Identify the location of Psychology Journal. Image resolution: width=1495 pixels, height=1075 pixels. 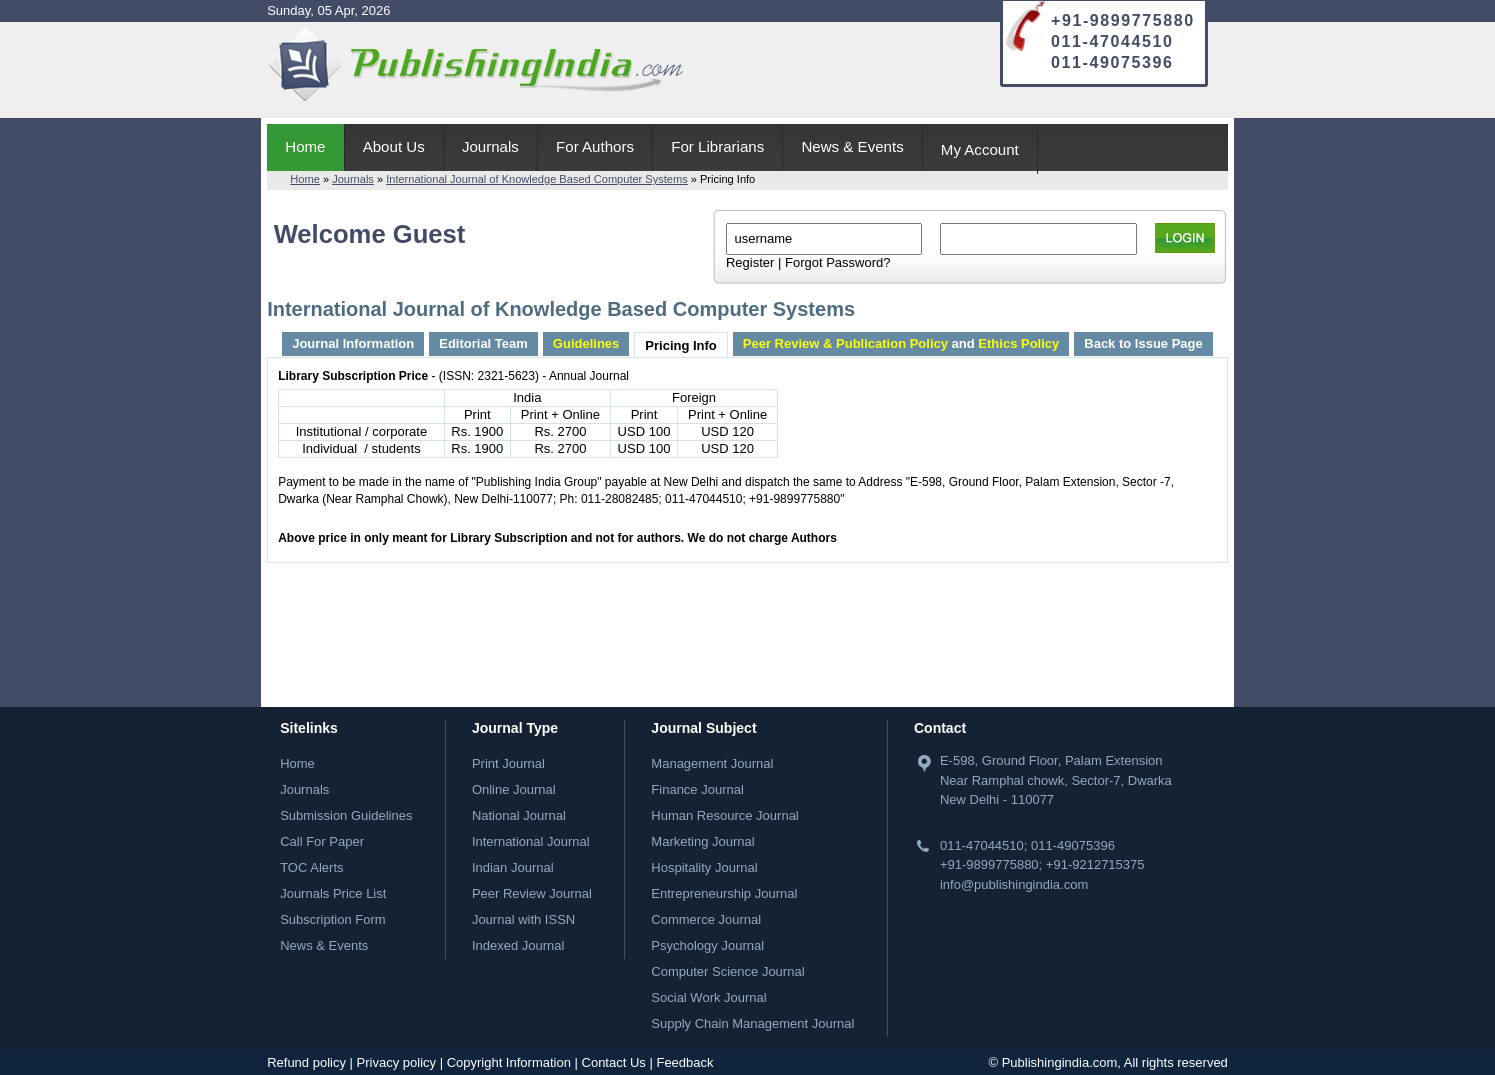
(707, 945).